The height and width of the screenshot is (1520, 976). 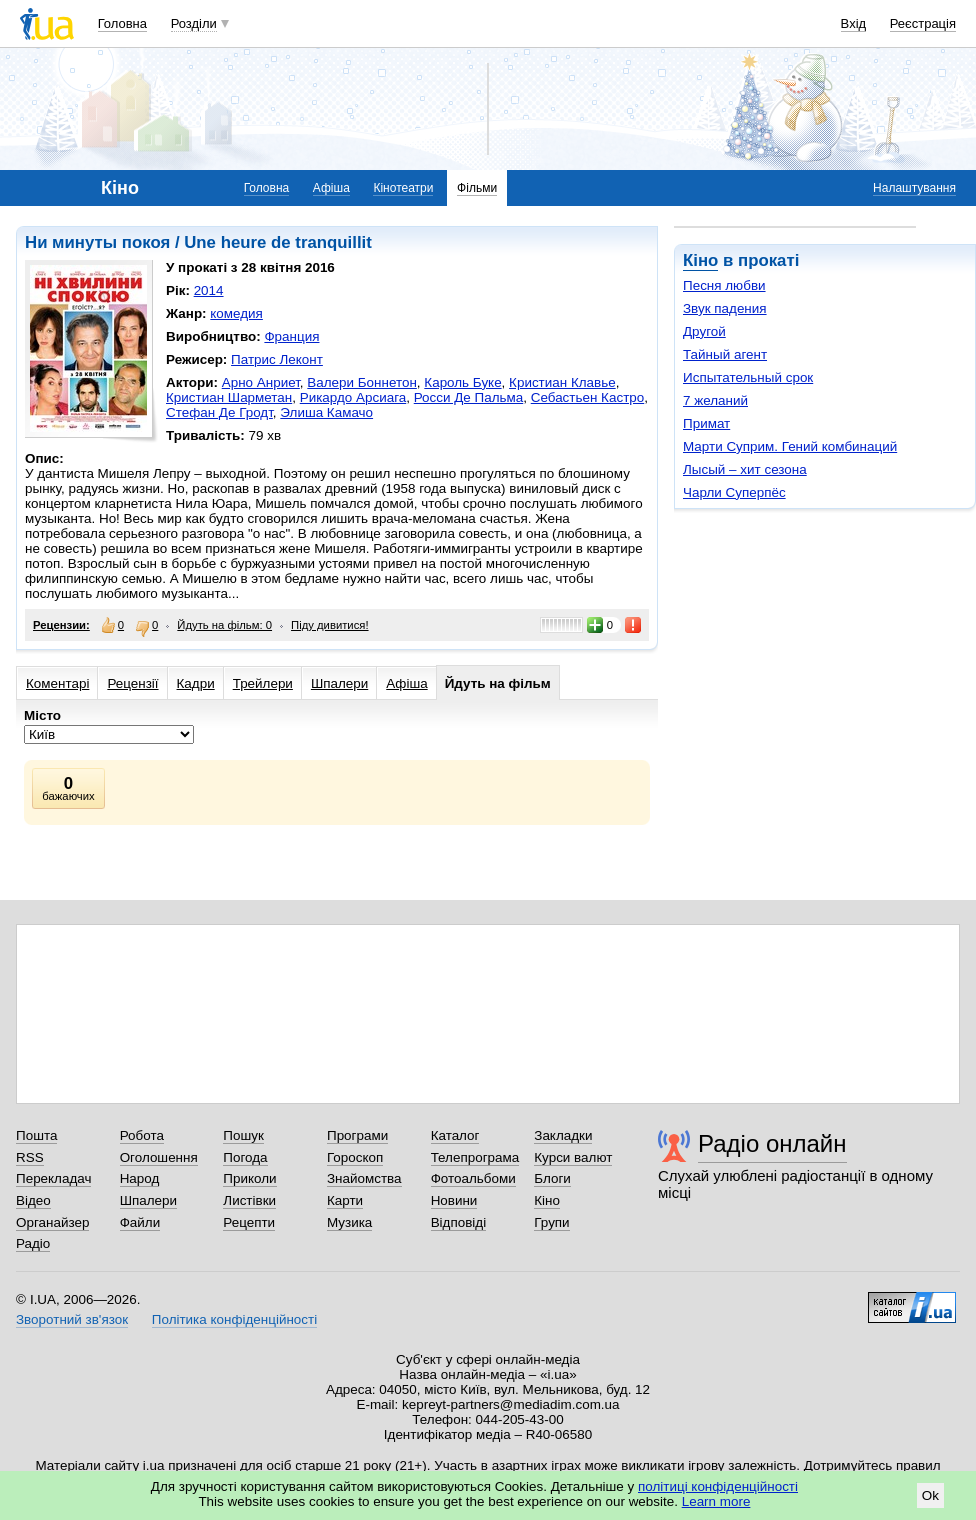 What do you see at coordinates (706, 423) in the screenshot?
I see `Примат` at bounding box center [706, 423].